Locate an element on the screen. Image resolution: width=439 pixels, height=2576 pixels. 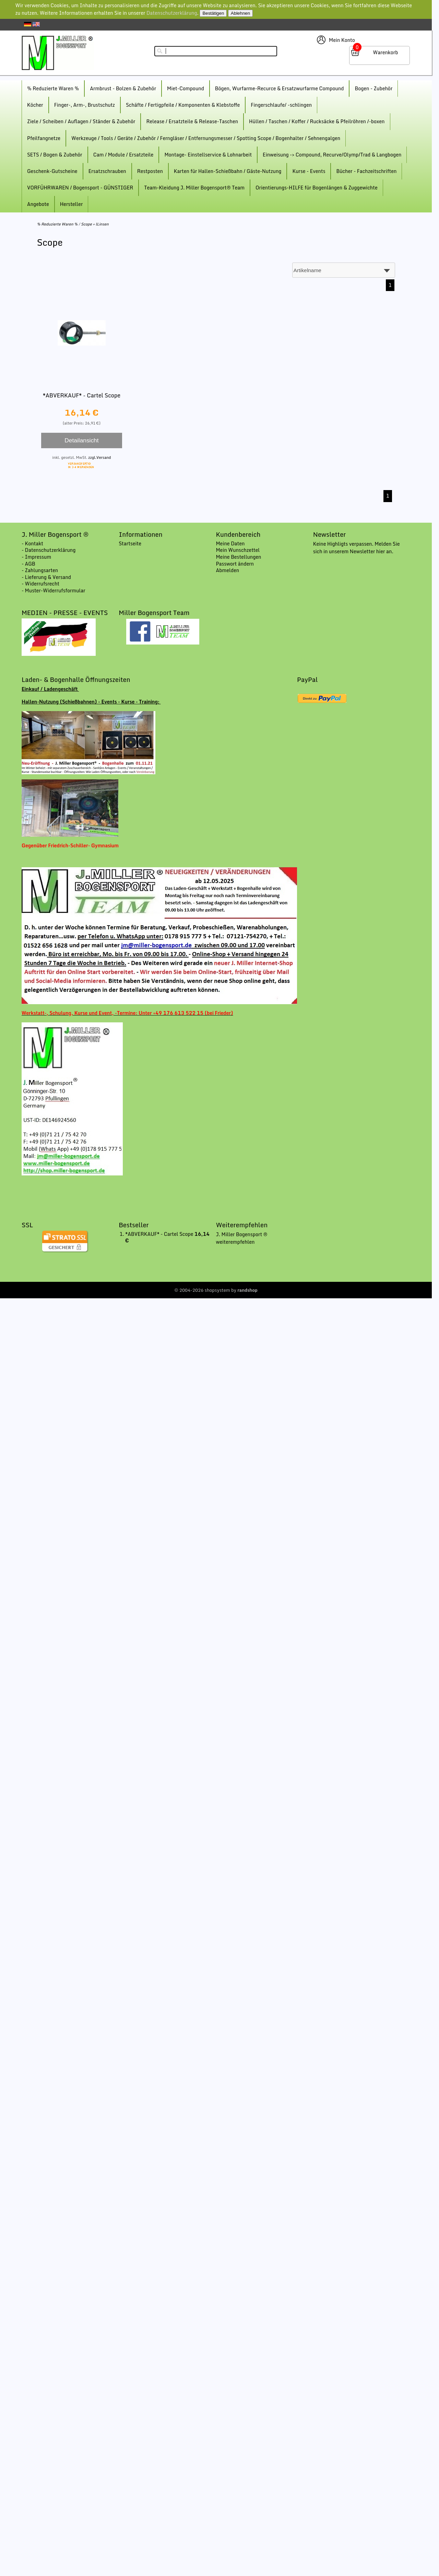
© 2004-2026 shopsystem by is located at coordinates (216, 1290).